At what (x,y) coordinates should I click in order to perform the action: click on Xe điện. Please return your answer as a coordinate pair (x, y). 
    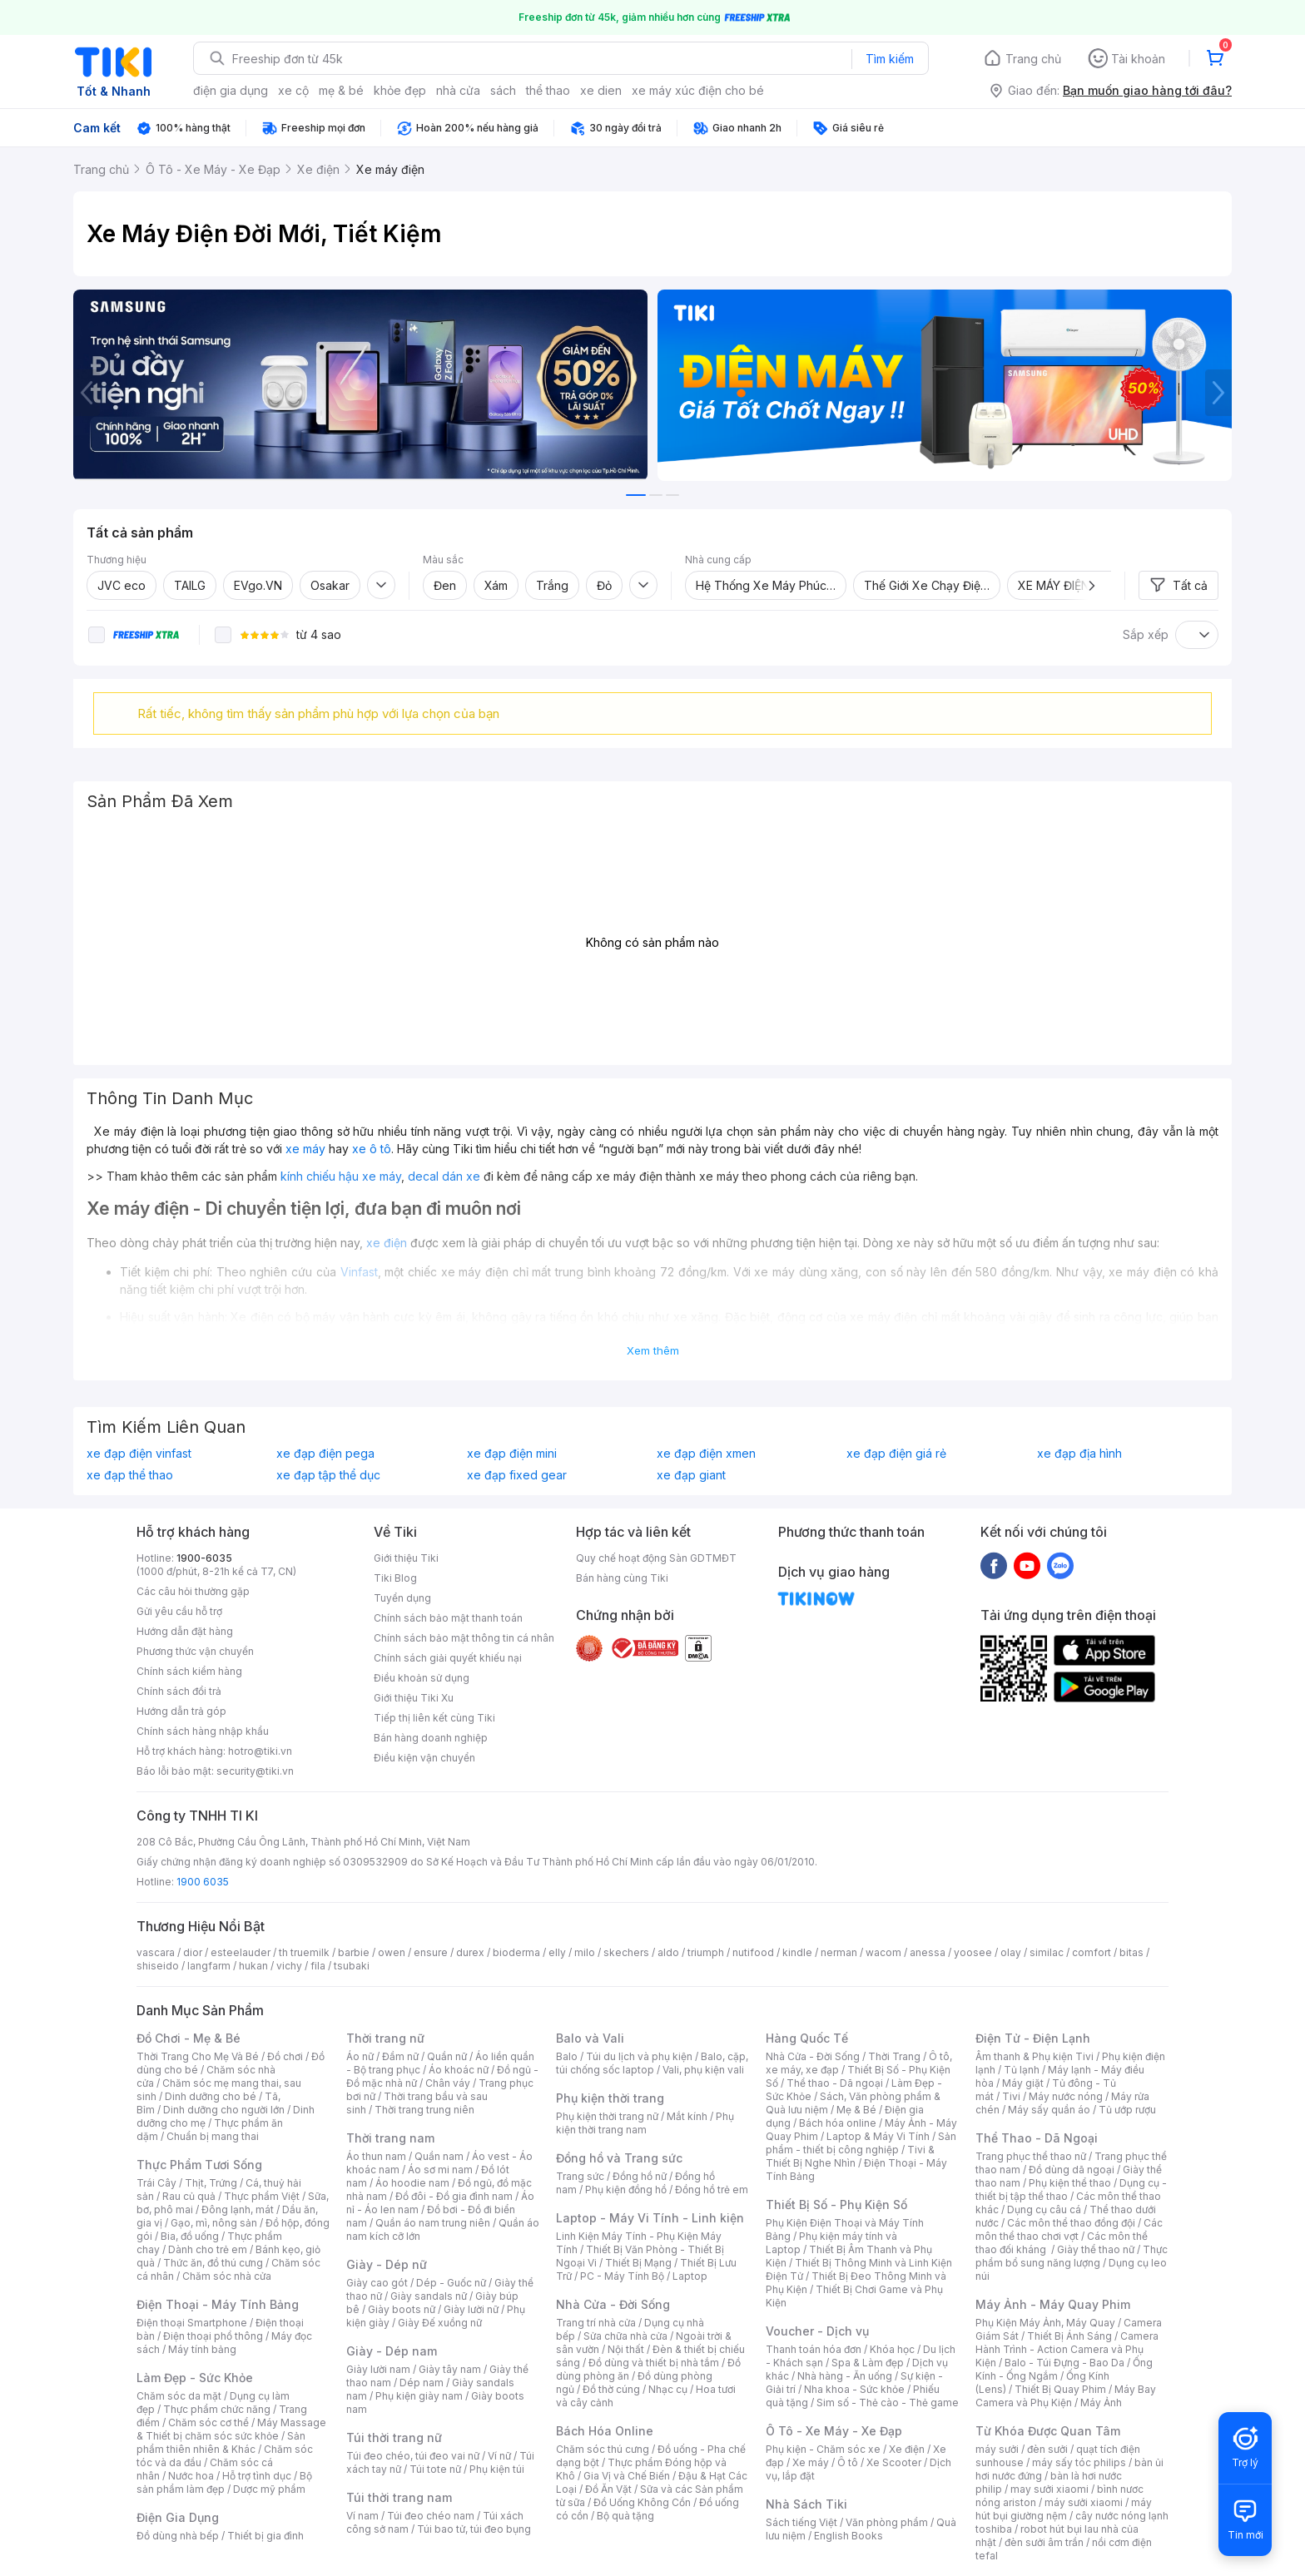
    Looking at the image, I should click on (907, 2449).